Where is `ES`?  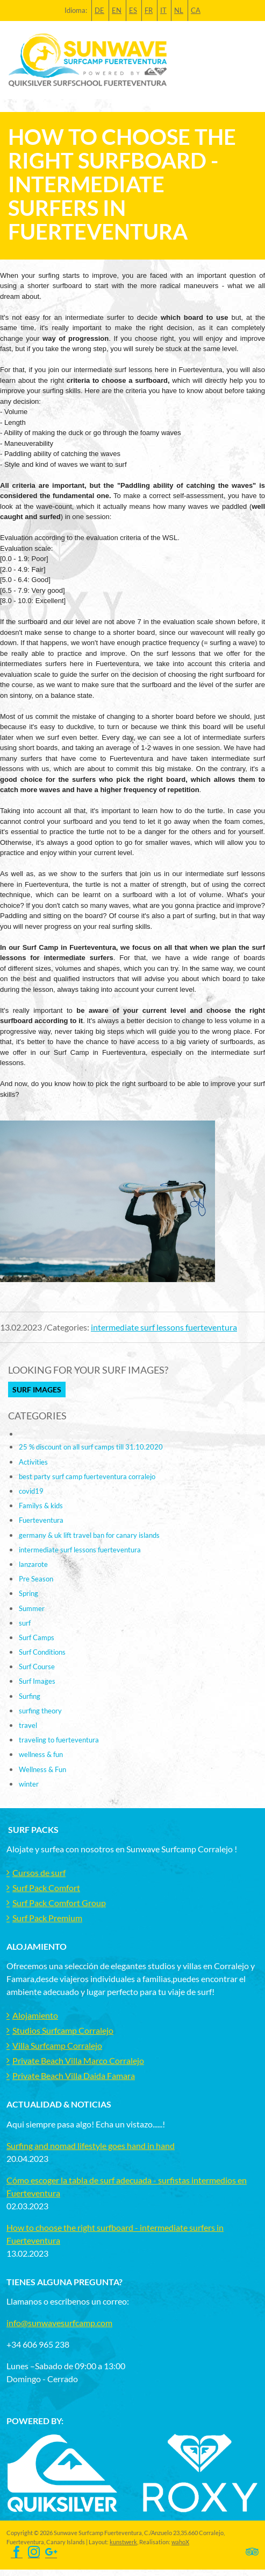 ES is located at coordinates (133, 10).